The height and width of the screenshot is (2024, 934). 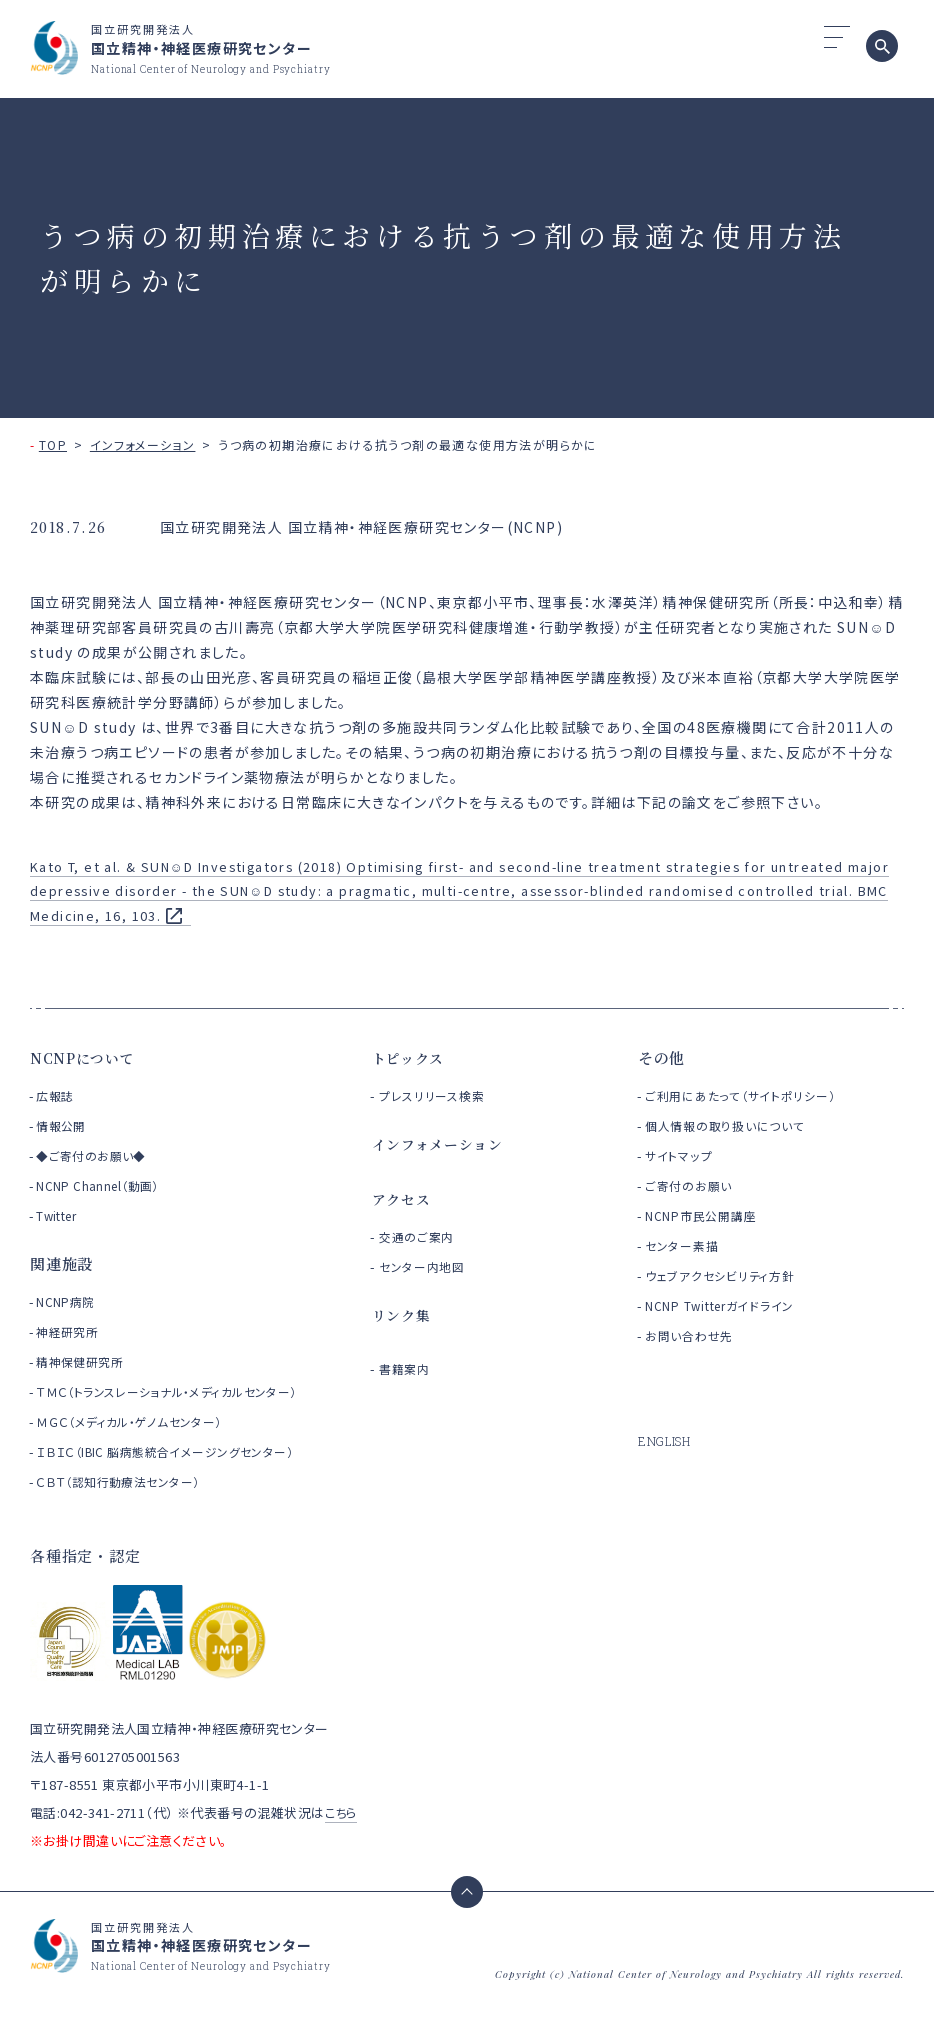 I want to click on インフォメーション, so click(x=143, y=444).